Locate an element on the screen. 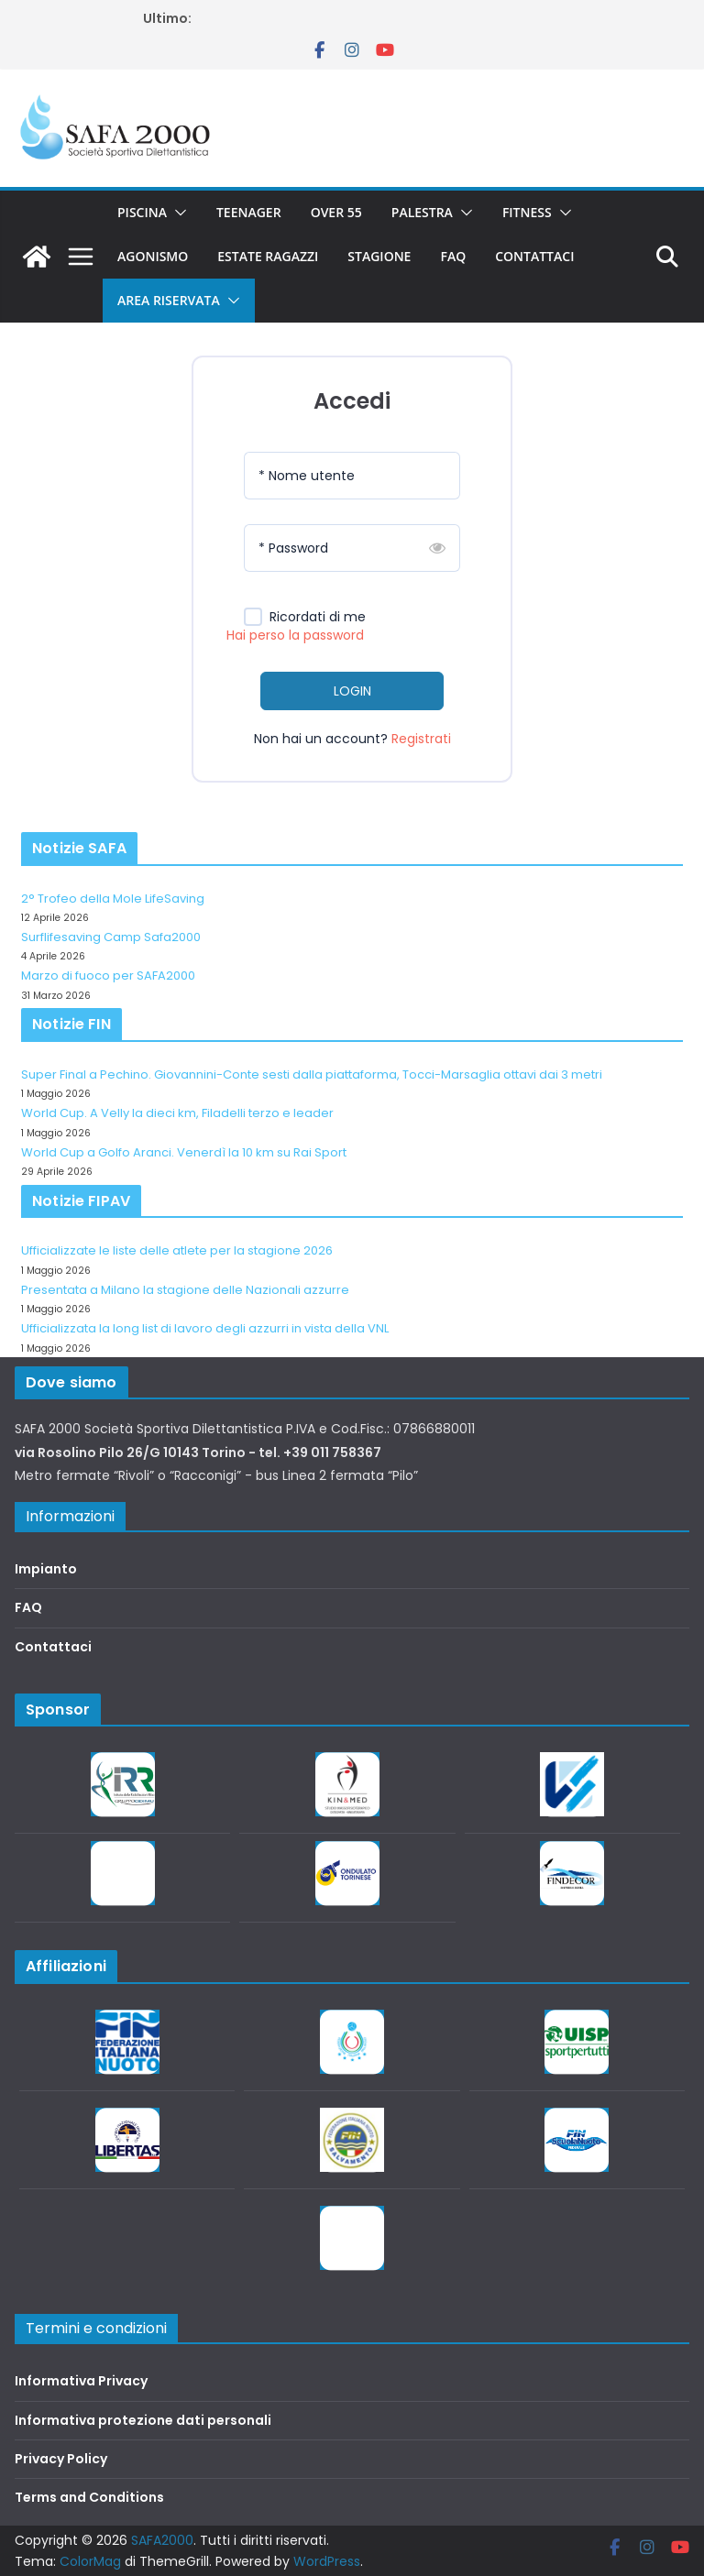  Stagione is located at coordinates (379, 256).